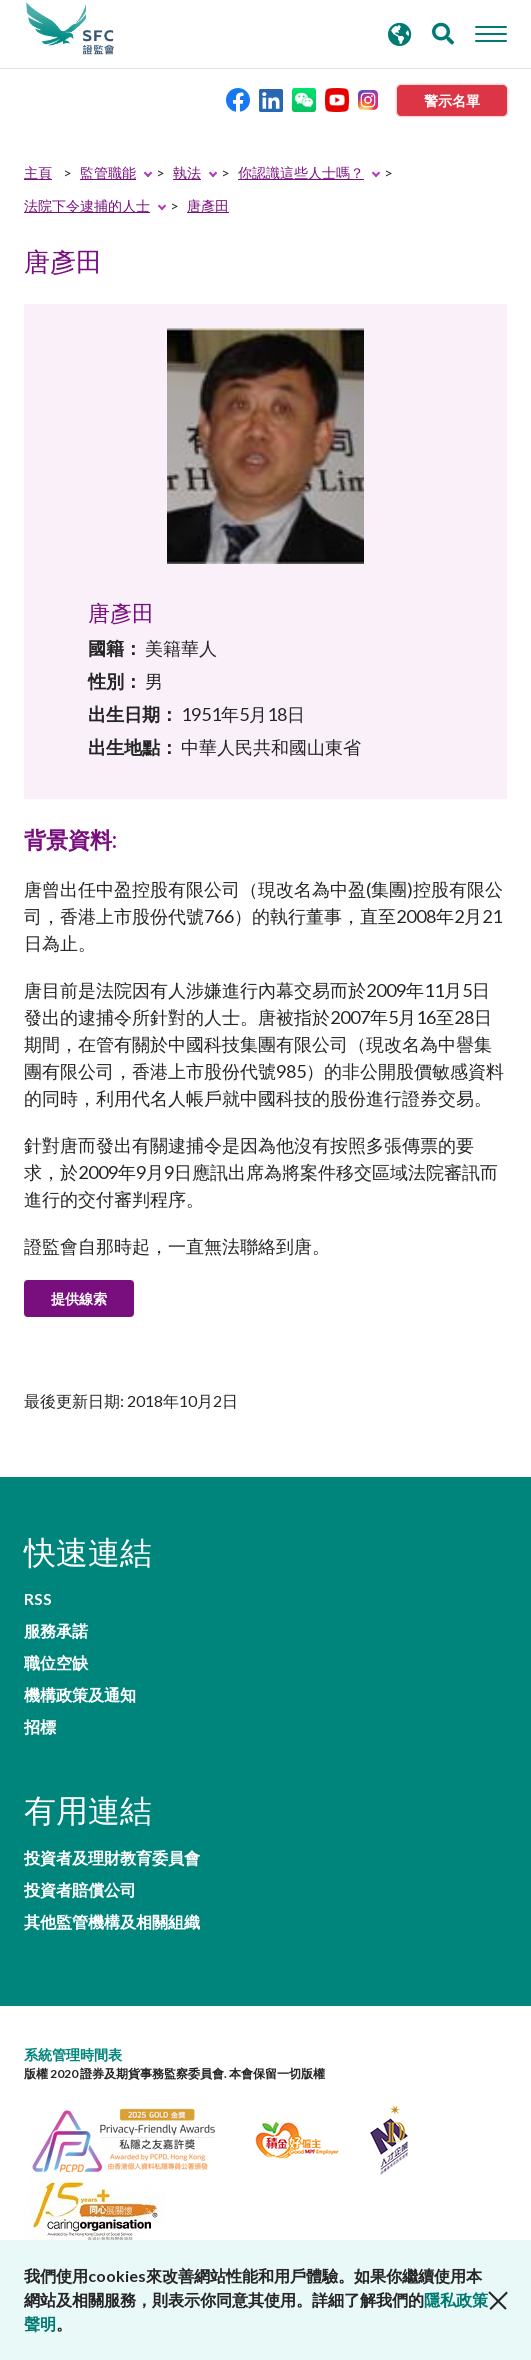 This screenshot has width=531, height=2360. Describe the element at coordinates (301, 172) in the screenshot. I see `你認識這些人士嗎？` at that location.